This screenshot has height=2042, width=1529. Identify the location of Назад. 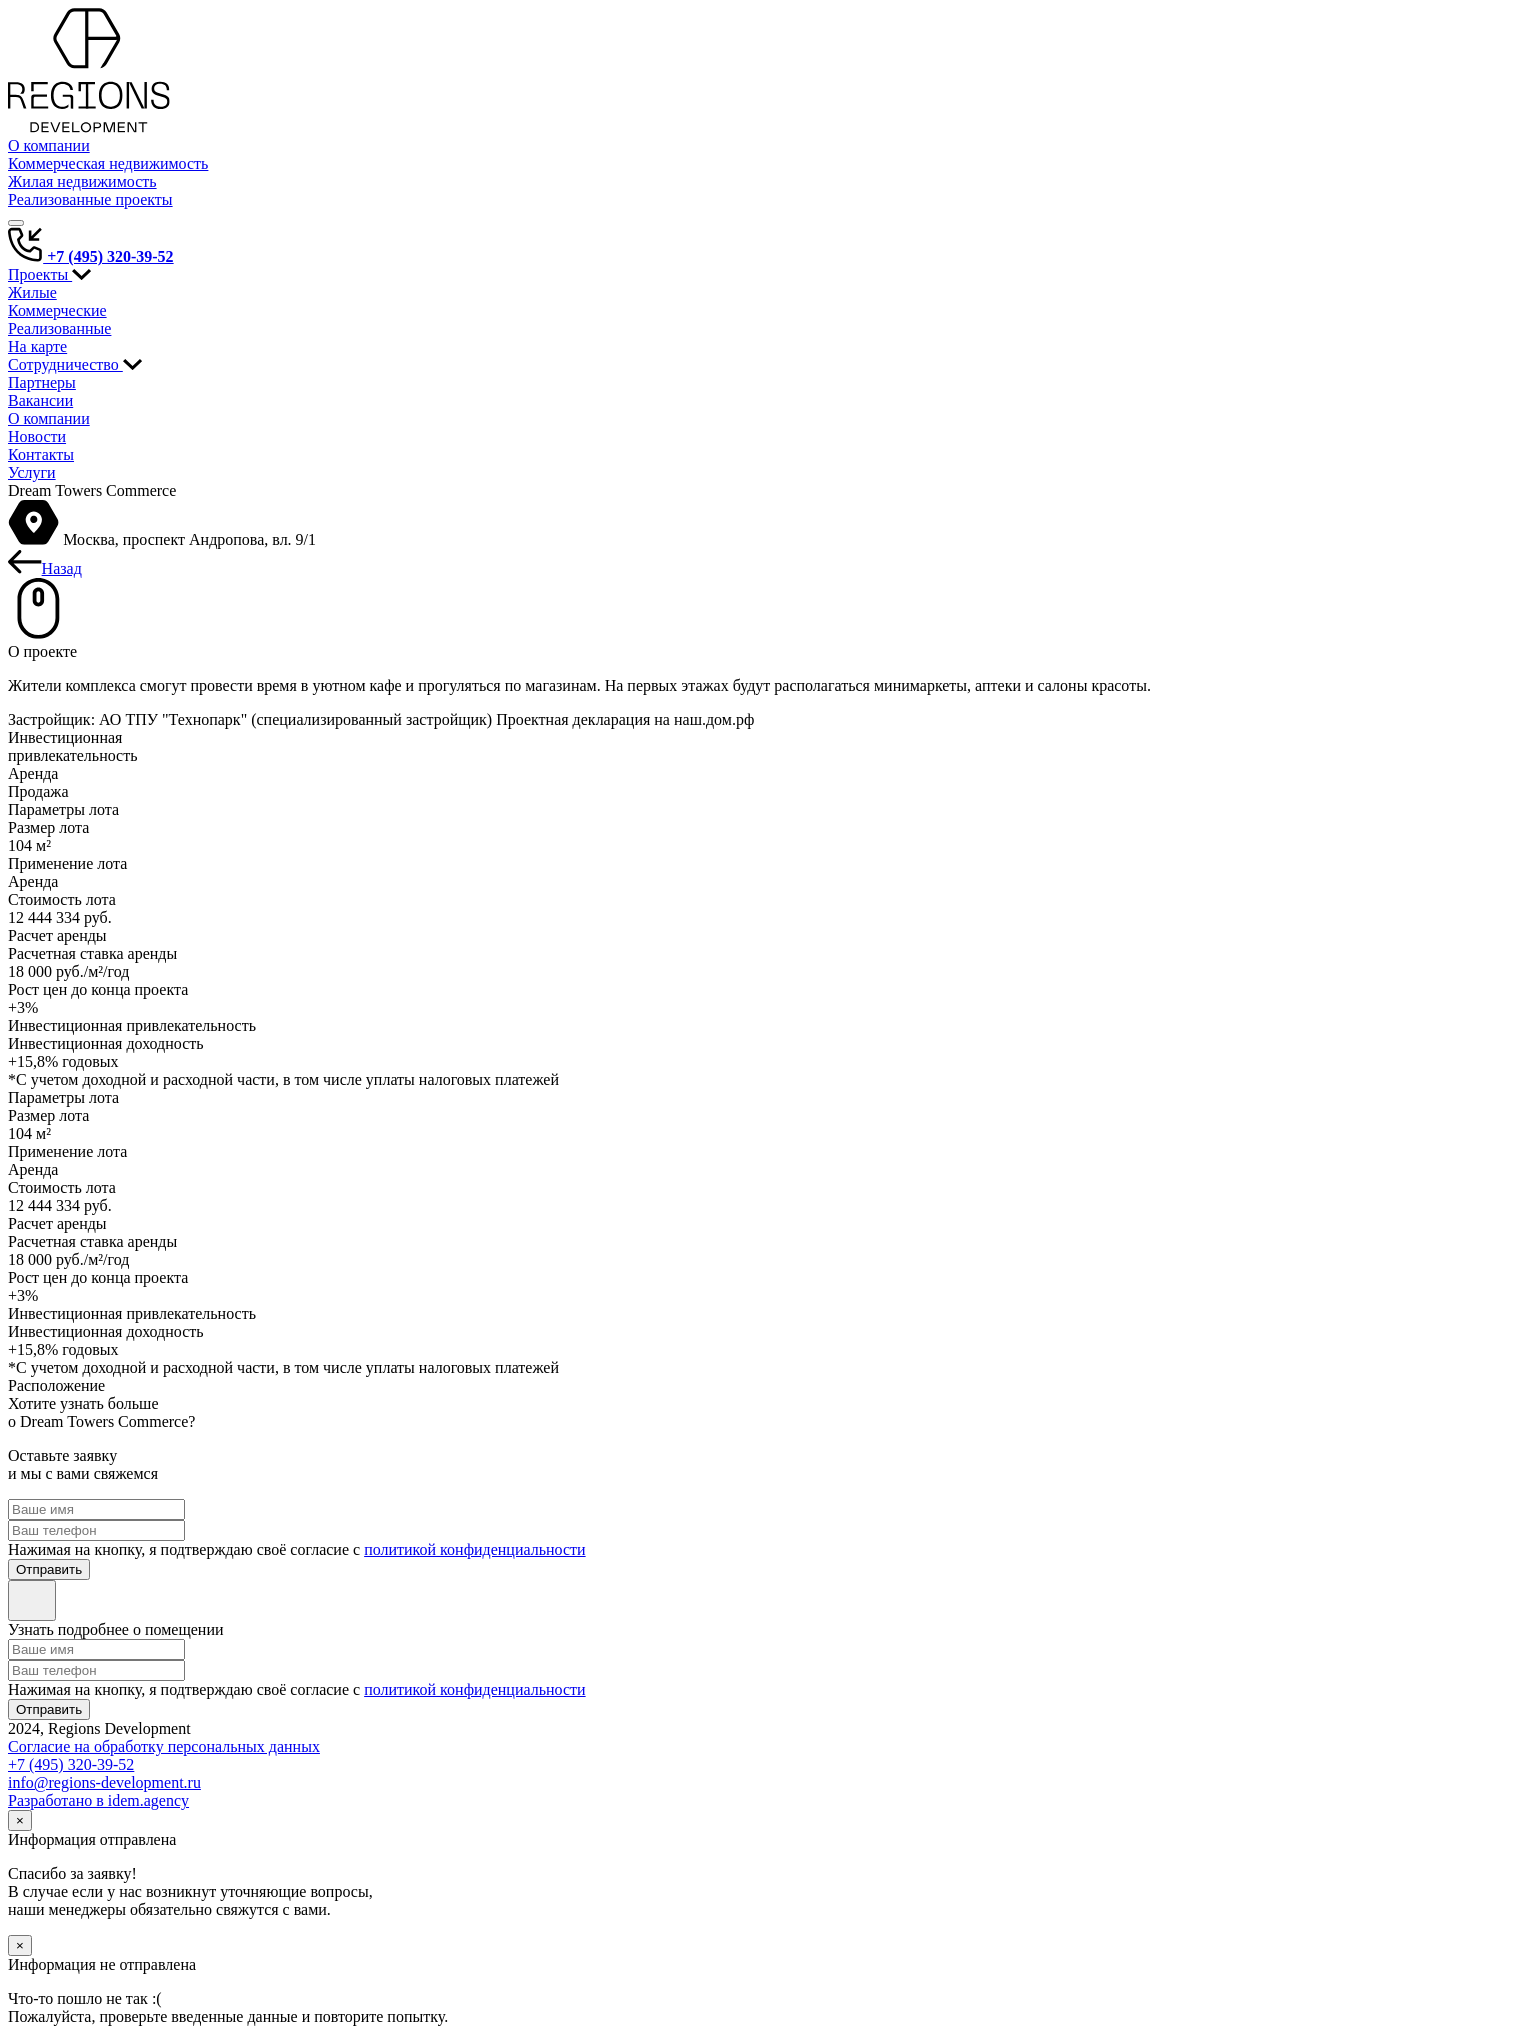
(45, 568).